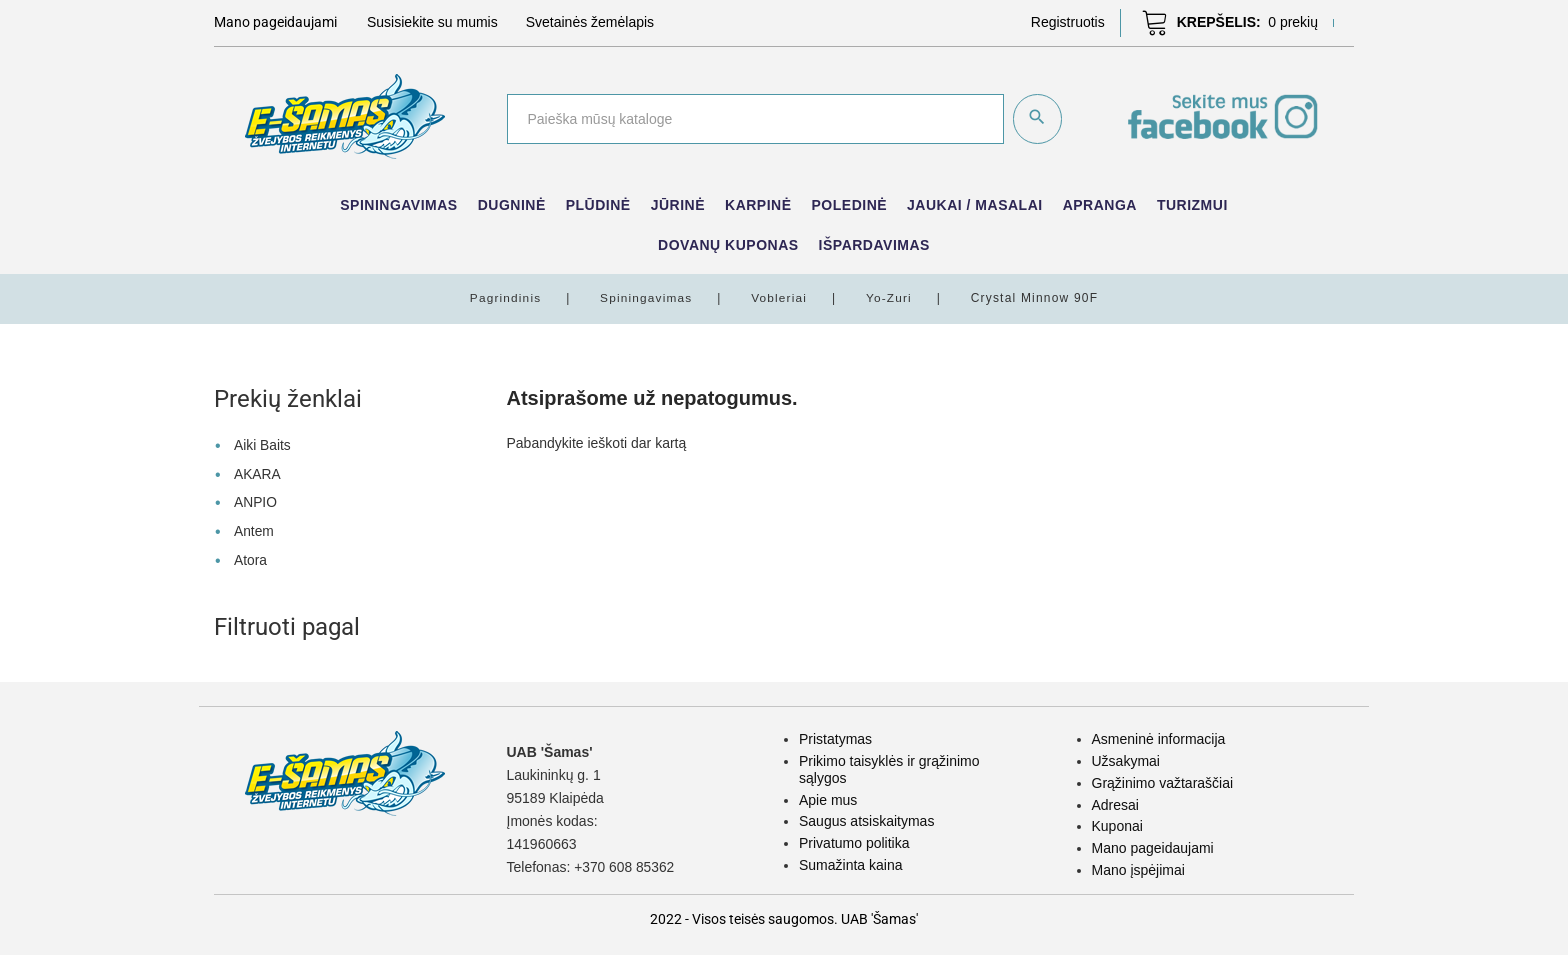 The height and width of the screenshot is (955, 1568). Describe the element at coordinates (512, 205) in the screenshot. I see `Dugninė` at that location.